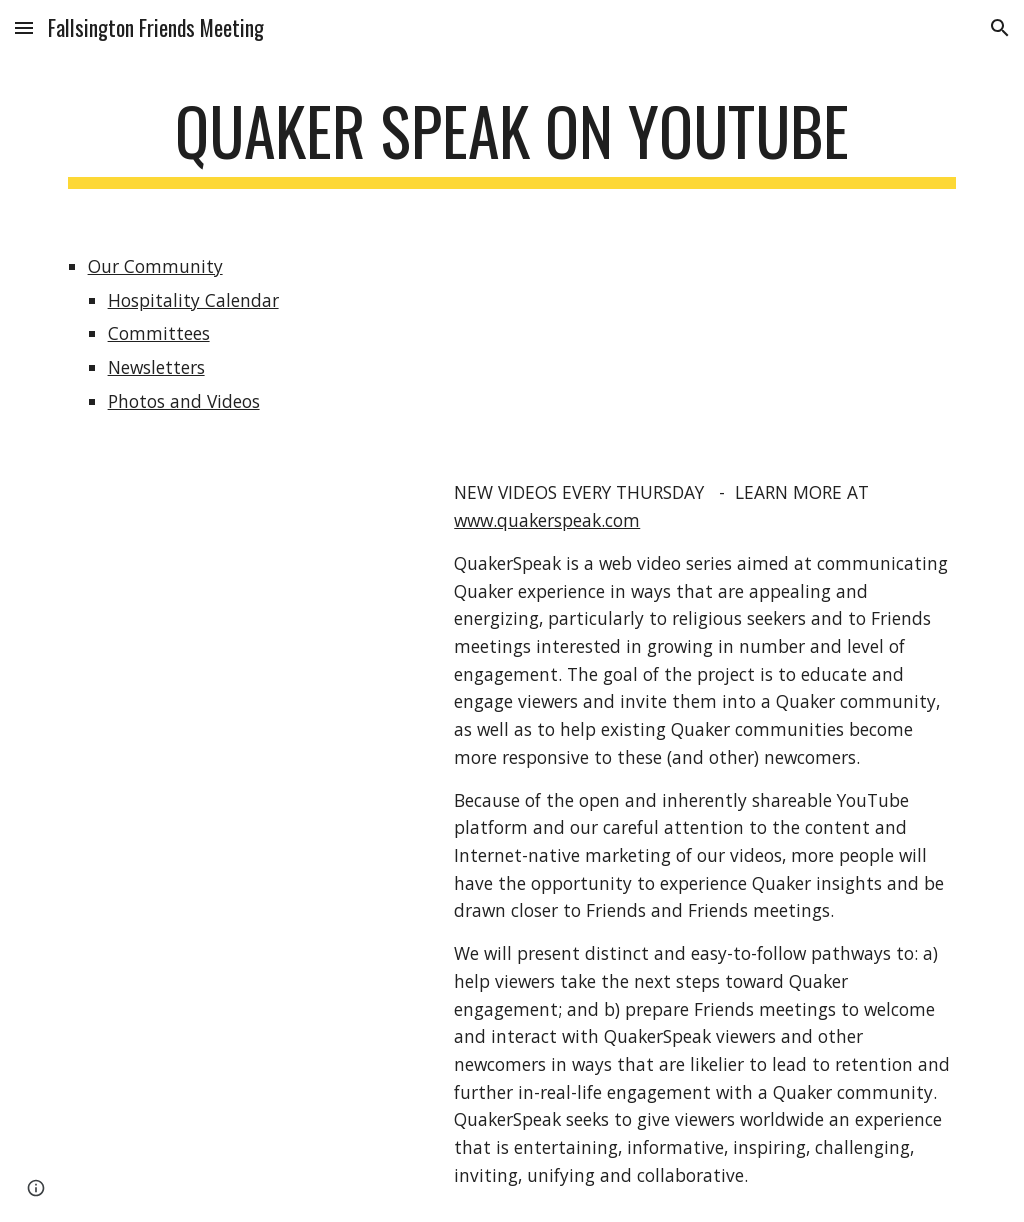 The width and height of the screenshot is (1024, 1222). I want to click on Photos and Videos, so click(184, 401).